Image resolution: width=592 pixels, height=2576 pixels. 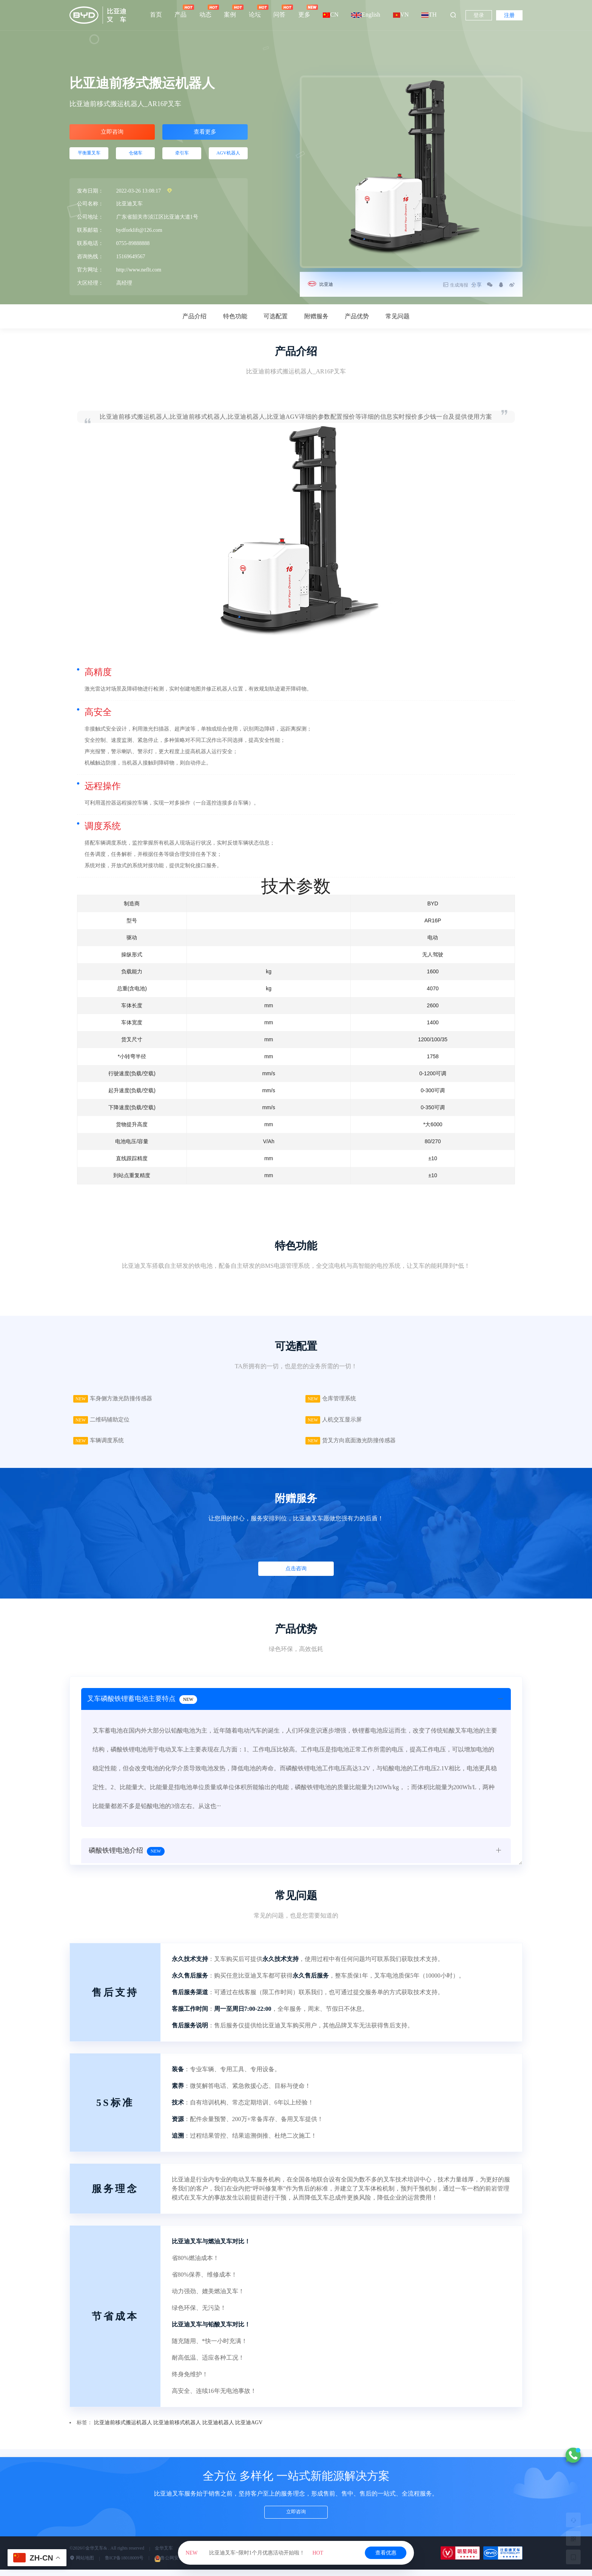 What do you see at coordinates (89, 158) in the screenshot?
I see `平衡重叉车` at bounding box center [89, 158].